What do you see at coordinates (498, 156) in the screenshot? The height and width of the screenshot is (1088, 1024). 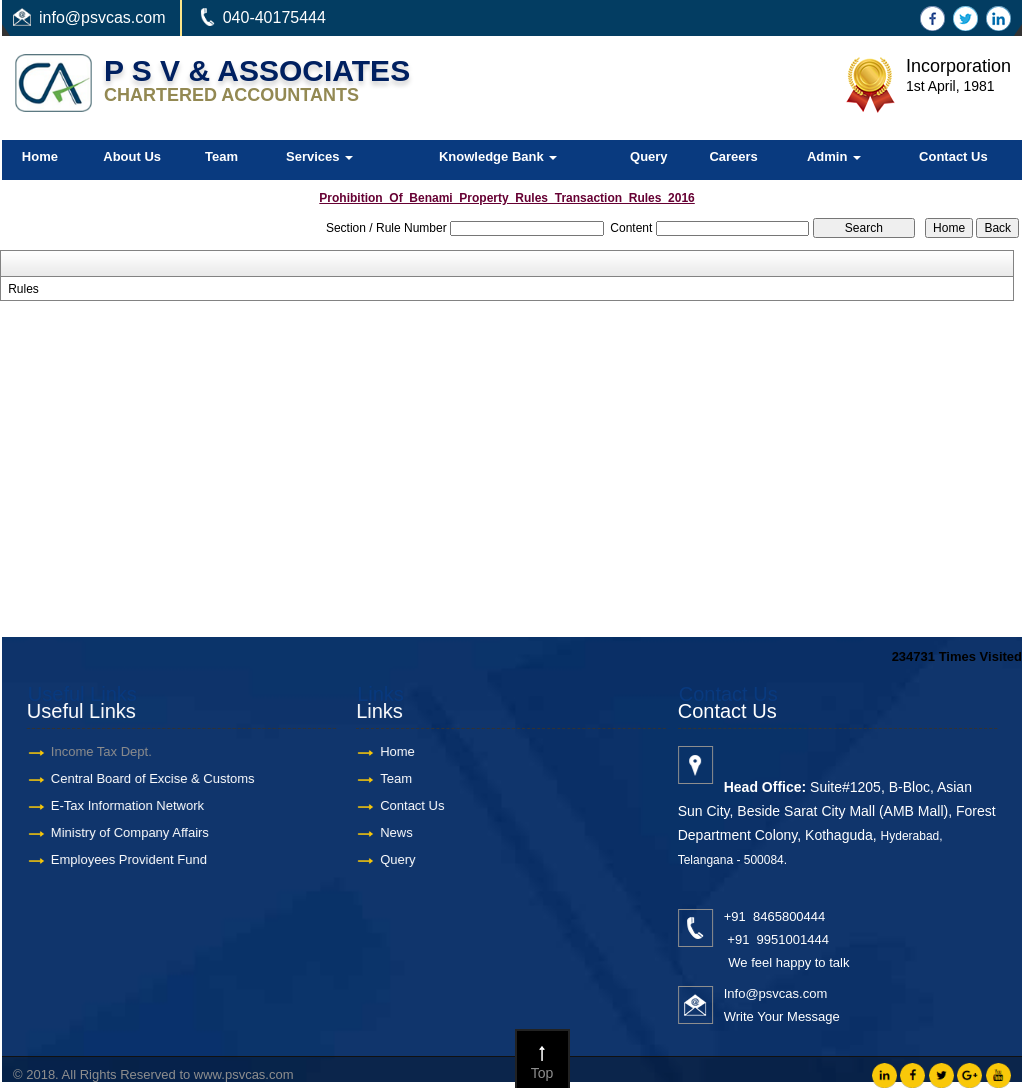 I see `Knowledge Bank` at bounding box center [498, 156].